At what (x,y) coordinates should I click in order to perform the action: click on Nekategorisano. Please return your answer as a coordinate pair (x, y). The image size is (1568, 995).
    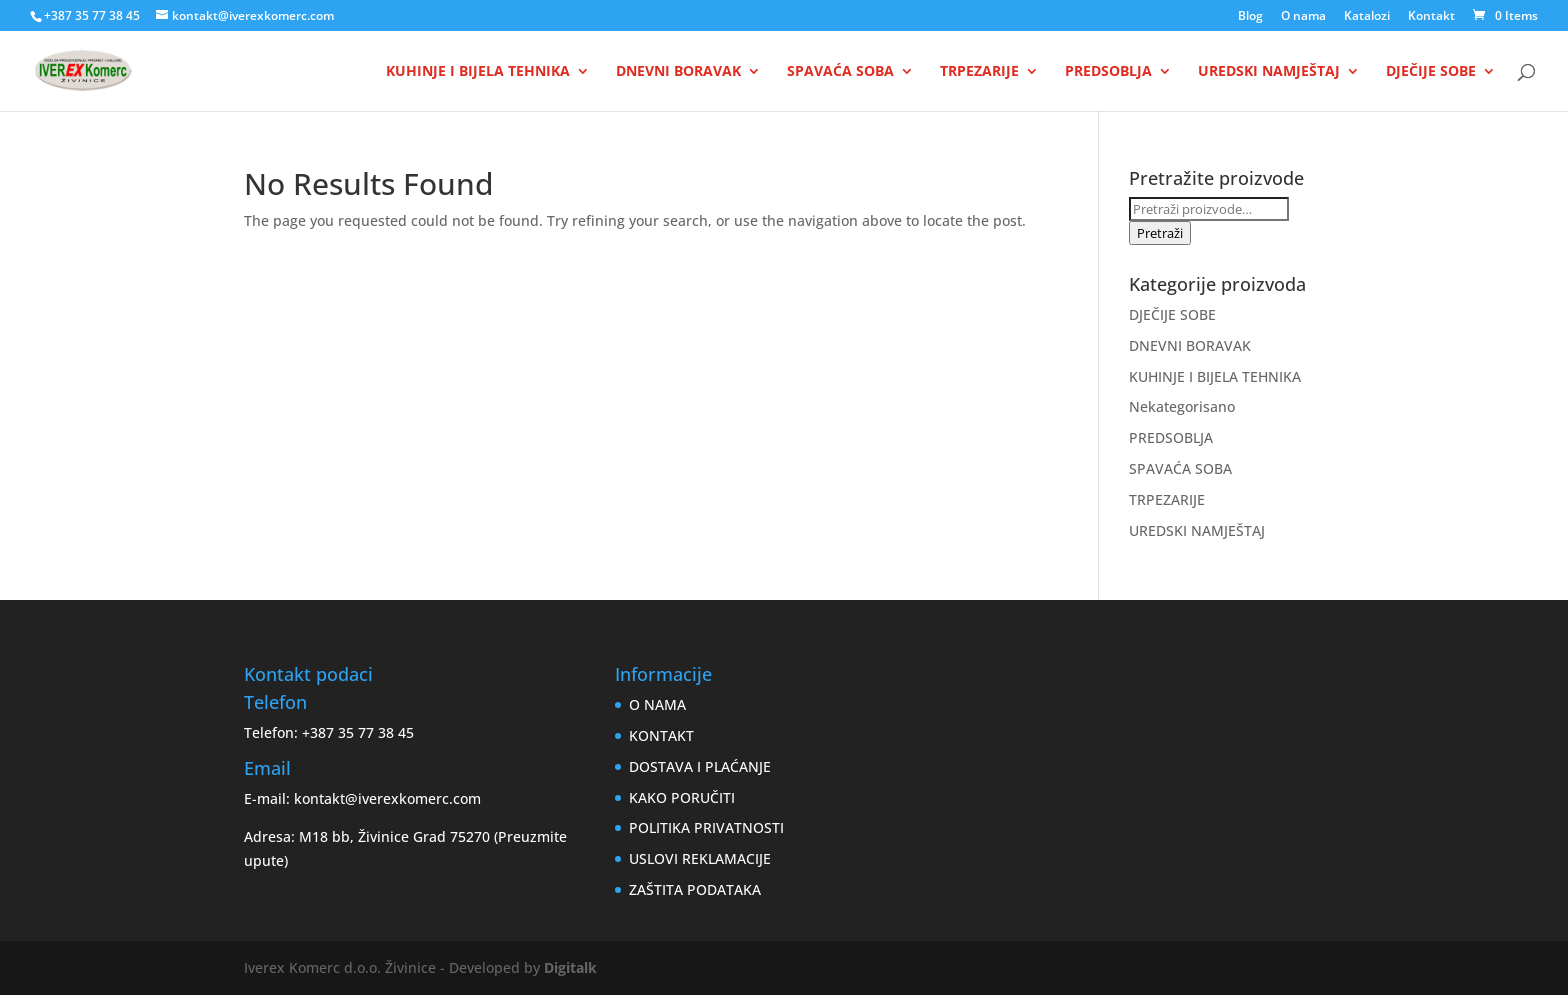
    Looking at the image, I should click on (1182, 406).